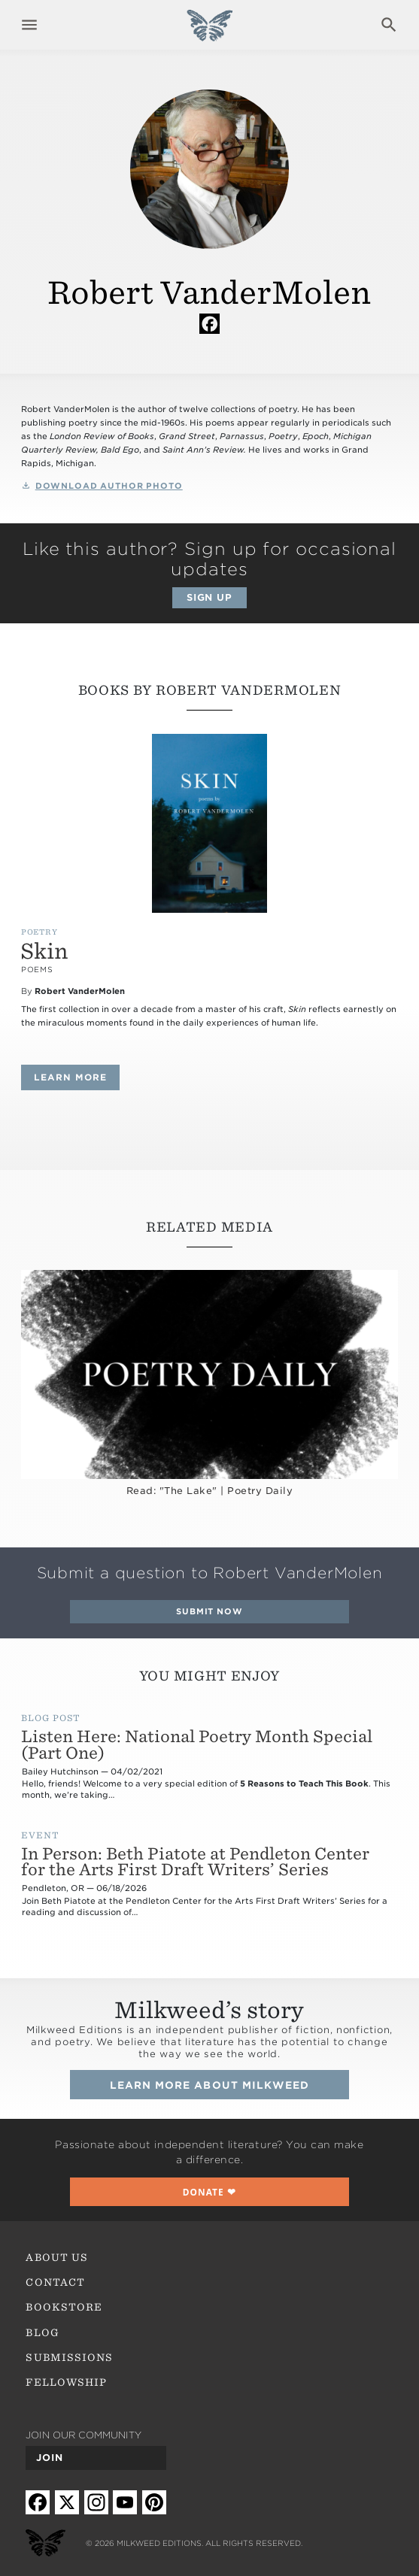 This screenshot has width=419, height=2576. Describe the element at coordinates (209, 1490) in the screenshot. I see `Read: "The Lake" | Poetry Daily` at that location.